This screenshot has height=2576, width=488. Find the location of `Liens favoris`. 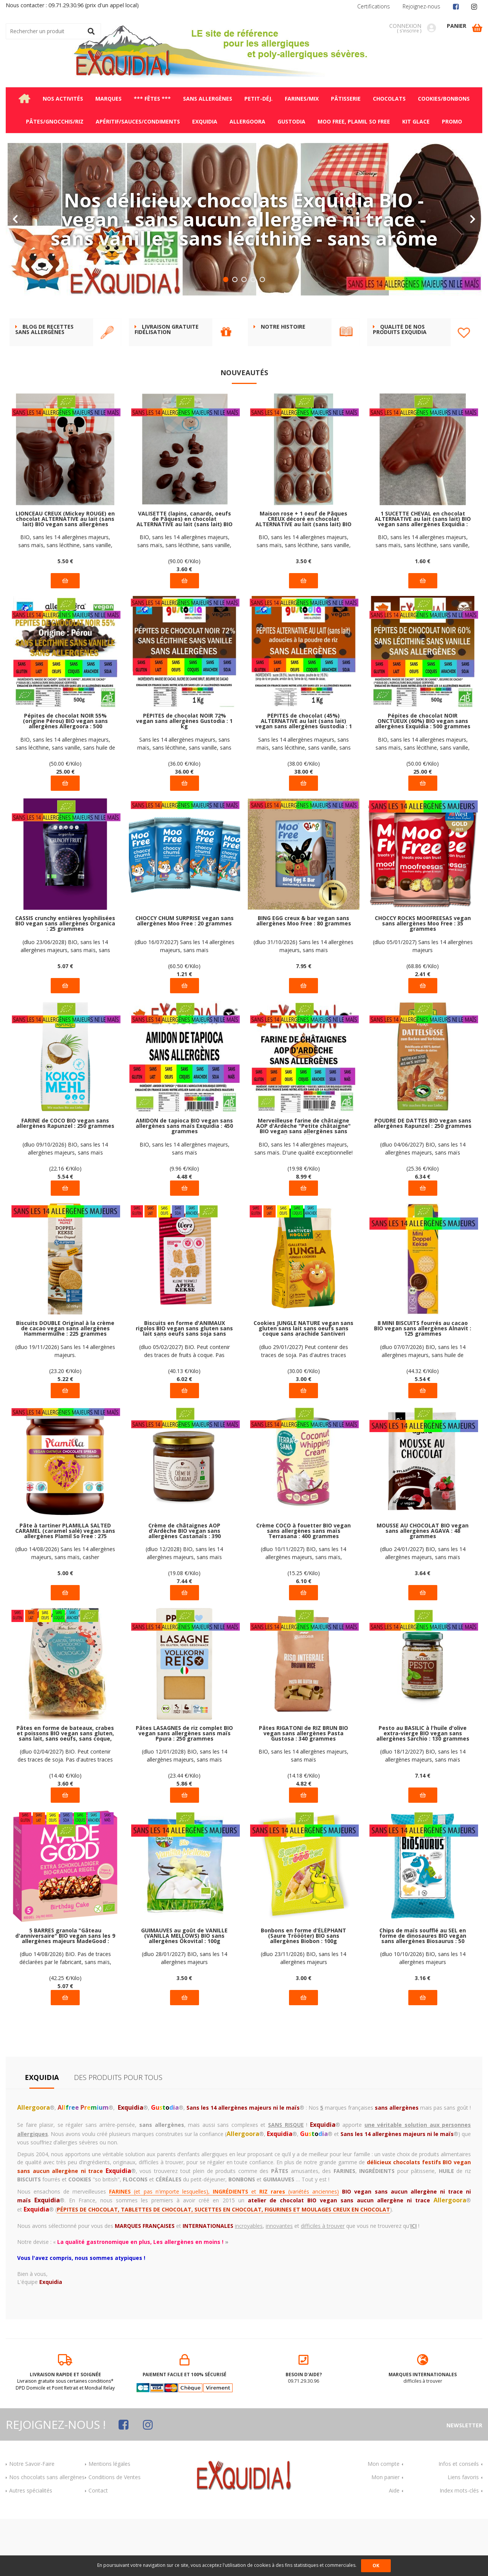

Liens favoris is located at coordinates (463, 2534).